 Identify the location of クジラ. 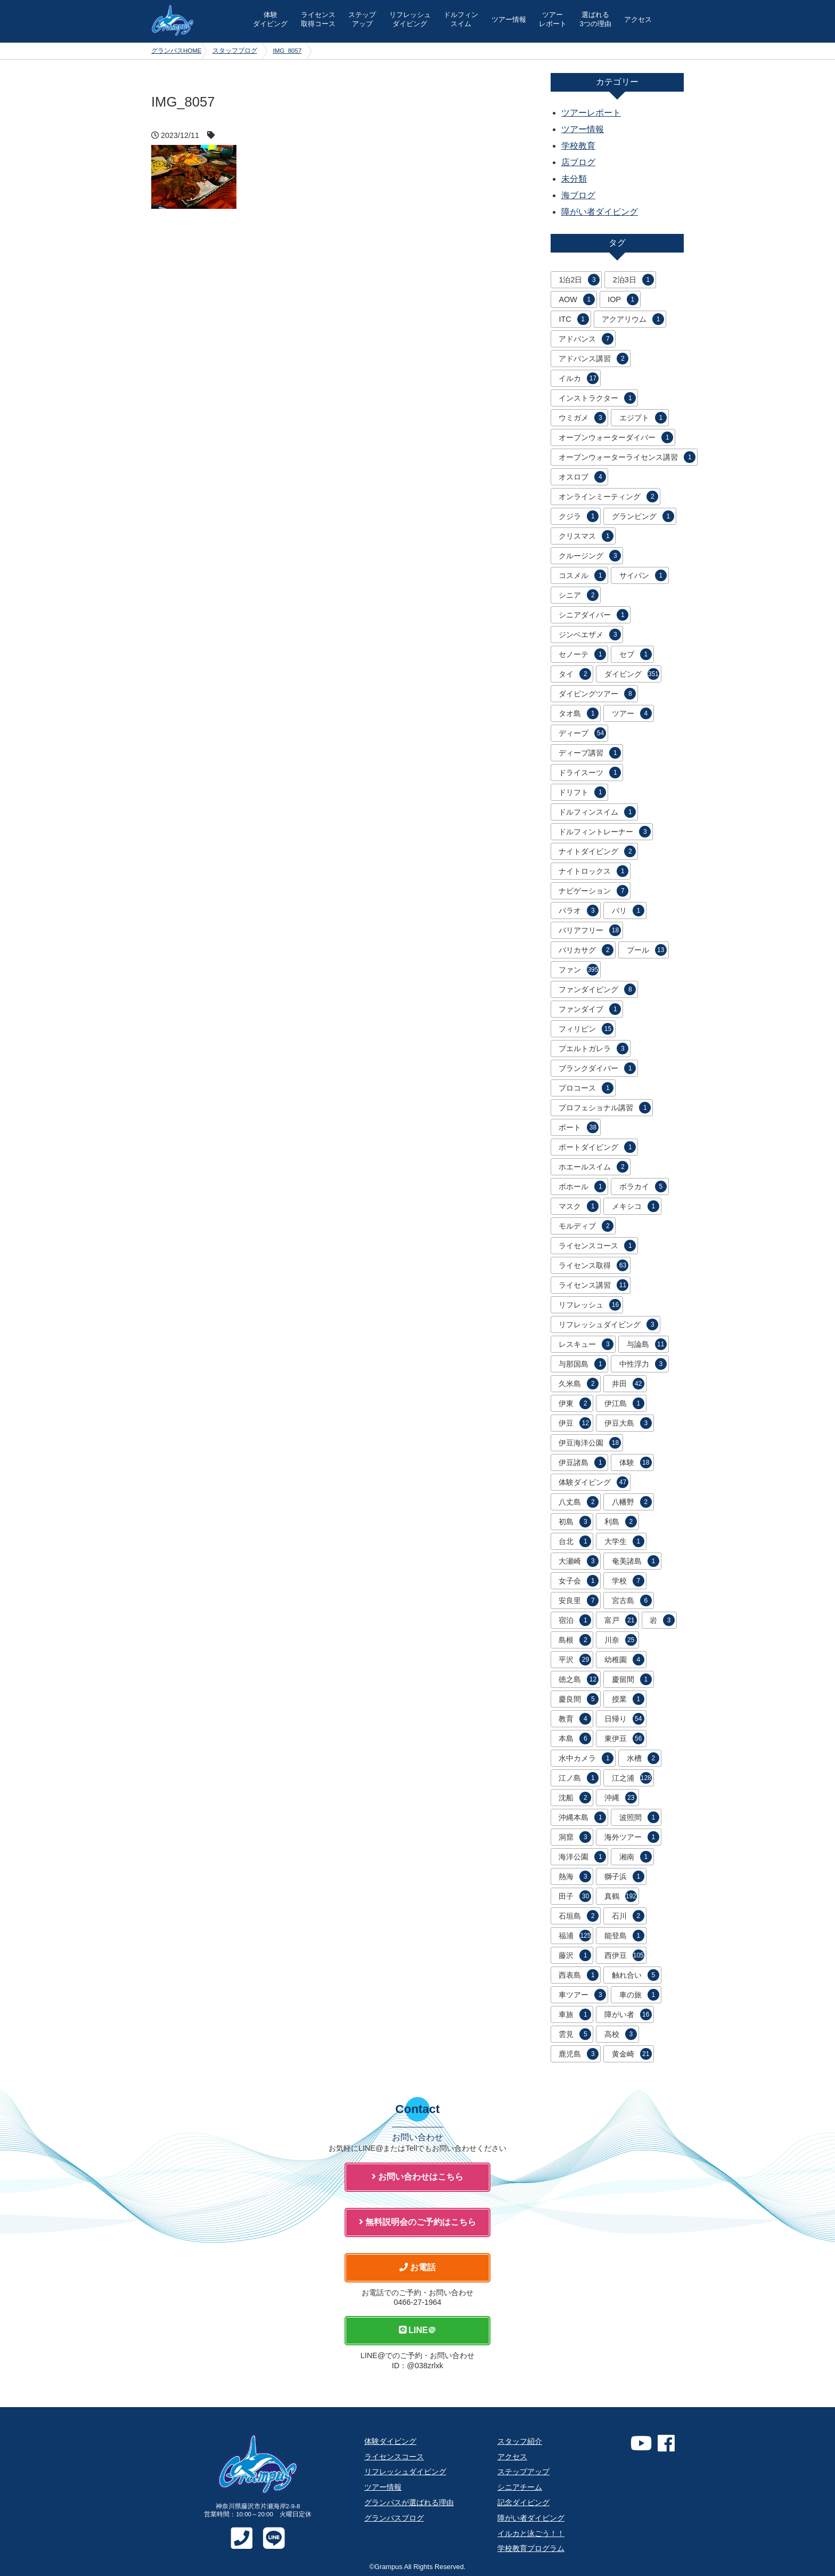
(579, 516).